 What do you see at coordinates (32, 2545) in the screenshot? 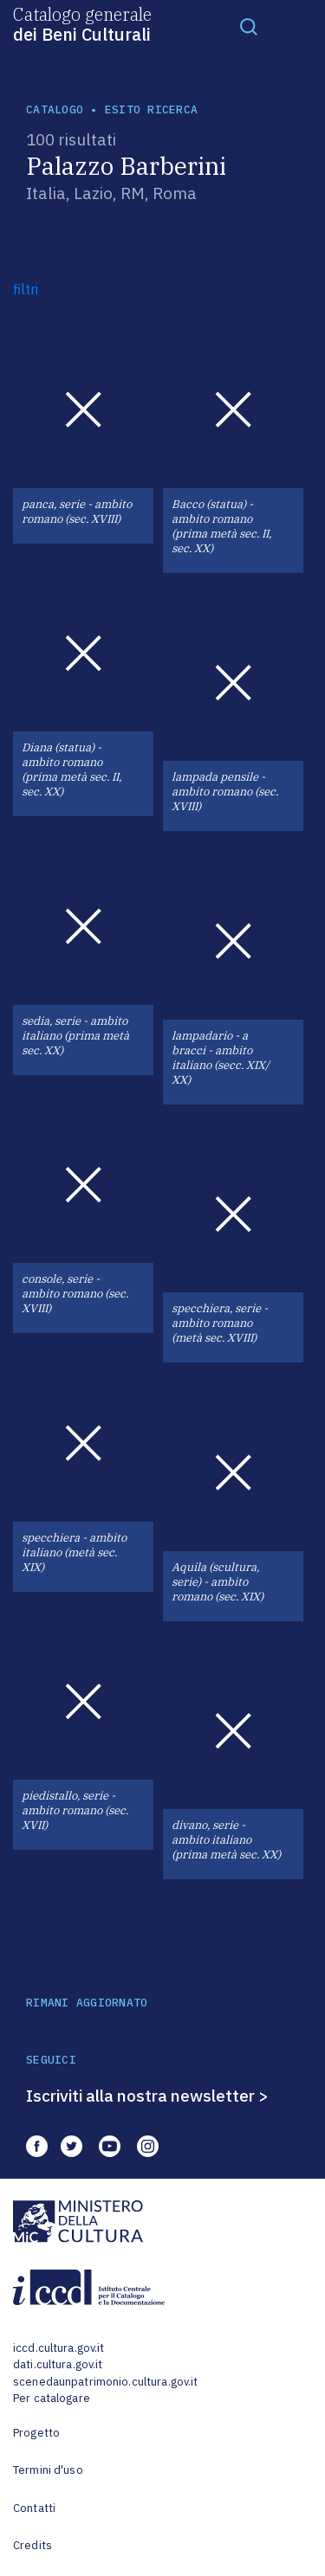
I see `Credits` at bounding box center [32, 2545].